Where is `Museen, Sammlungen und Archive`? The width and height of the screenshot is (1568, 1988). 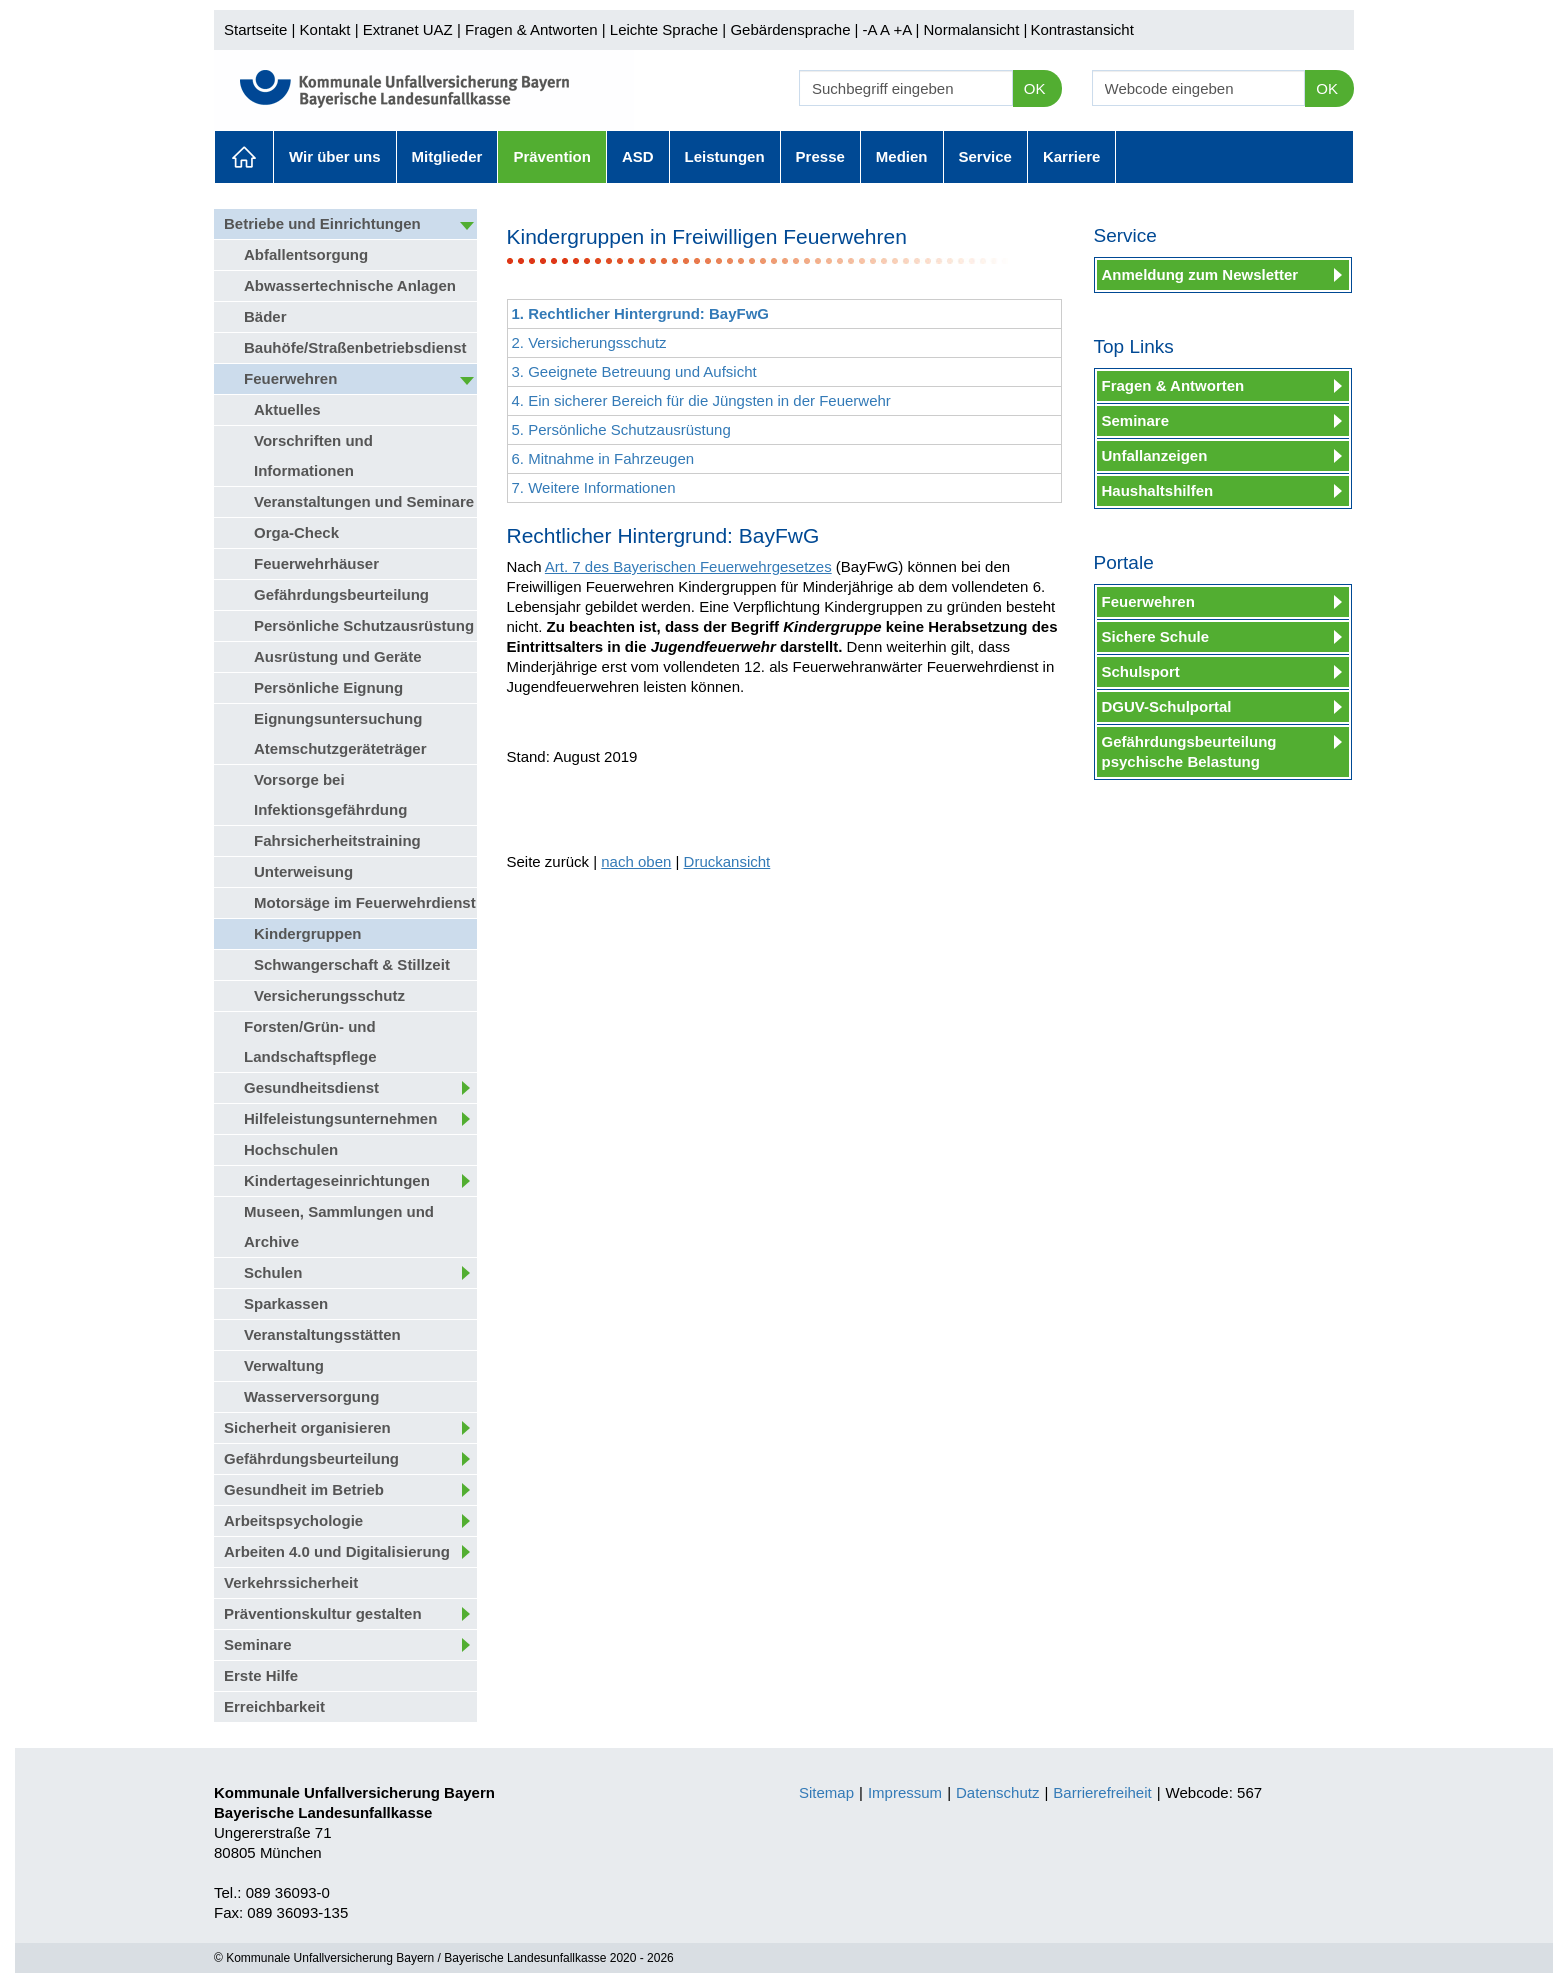
Museen, Sammlungen und Archive is located at coordinates (339, 1226).